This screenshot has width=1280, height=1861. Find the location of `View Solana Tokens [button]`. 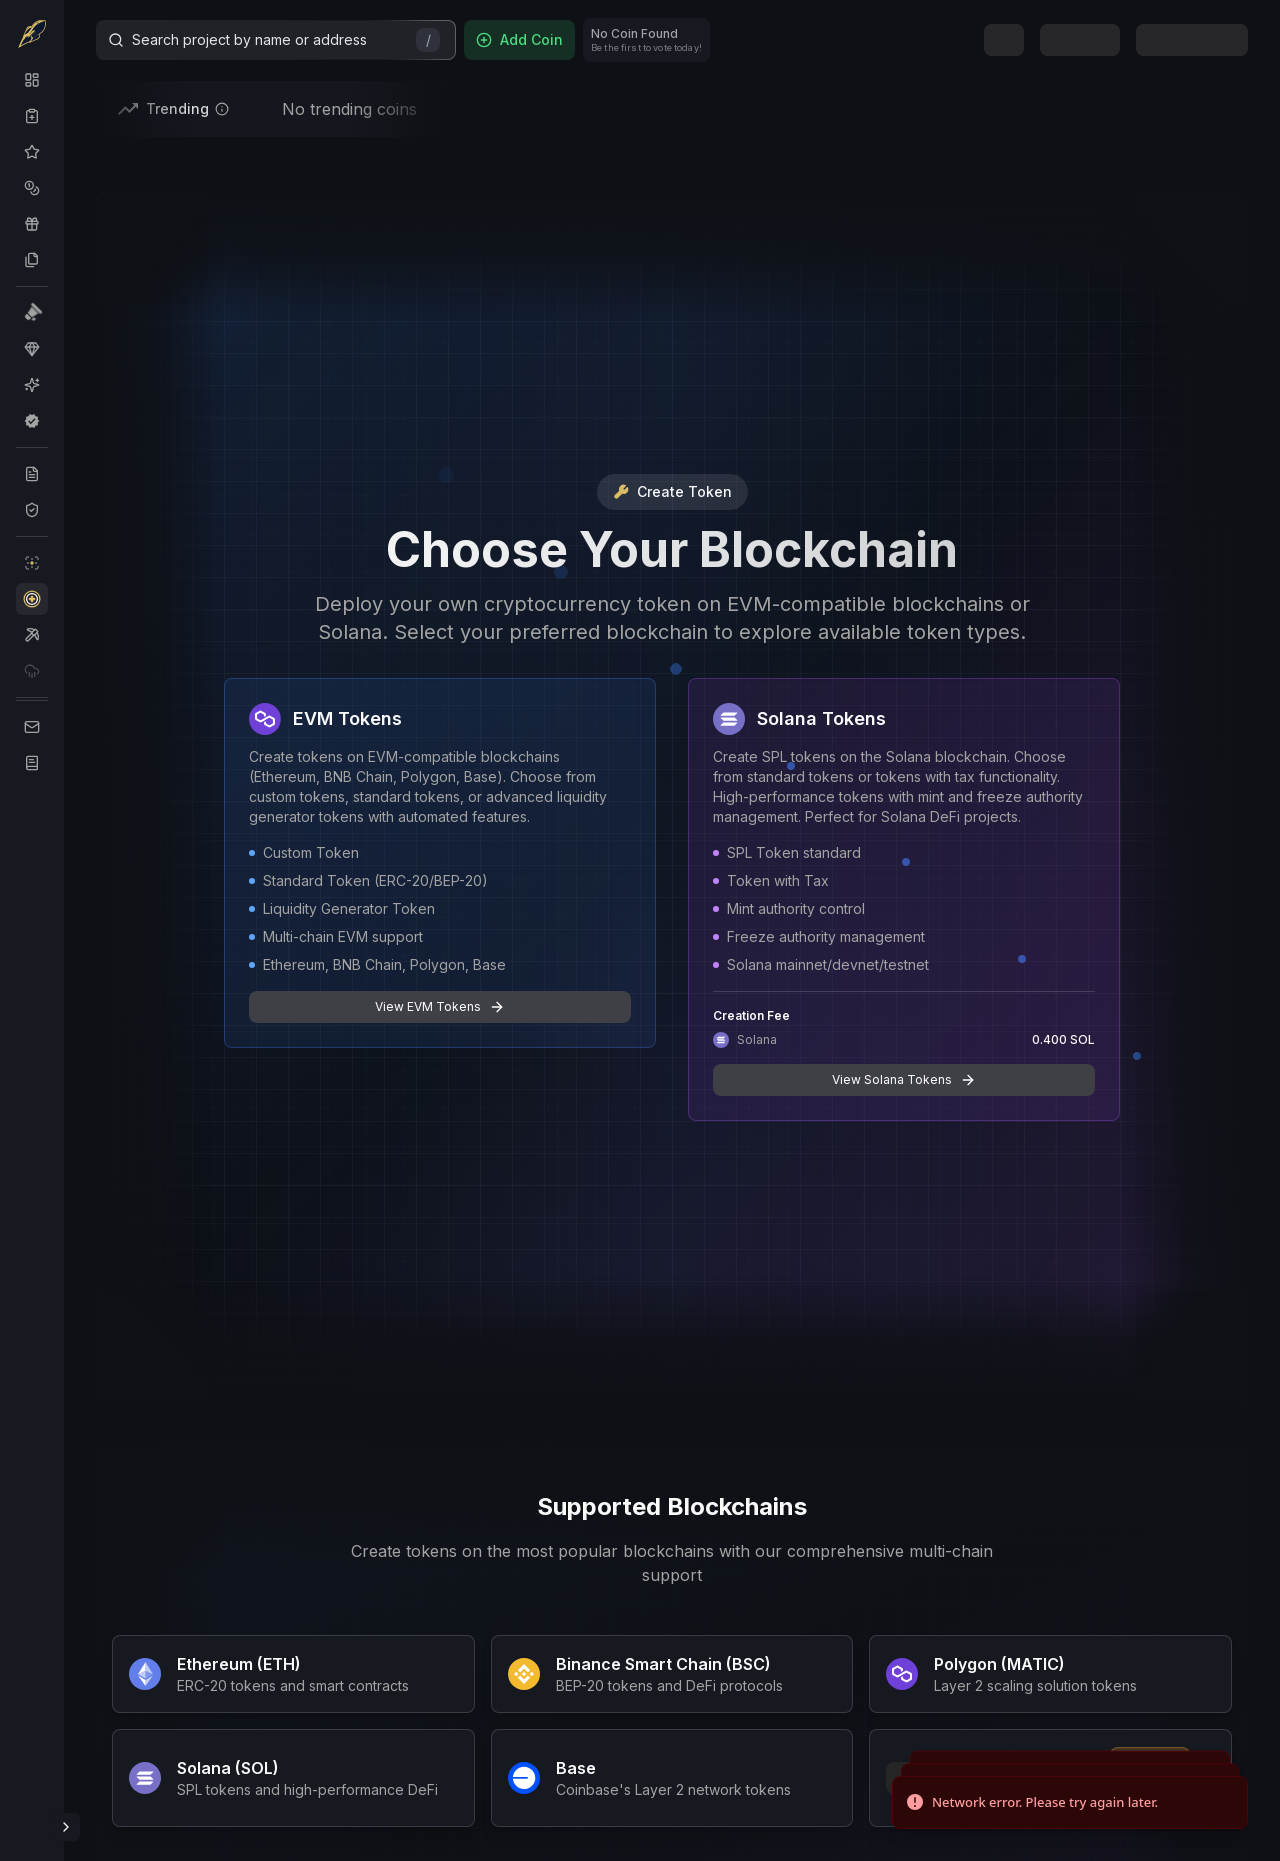

View Solana Tokens [button] is located at coordinates (904, 1080).